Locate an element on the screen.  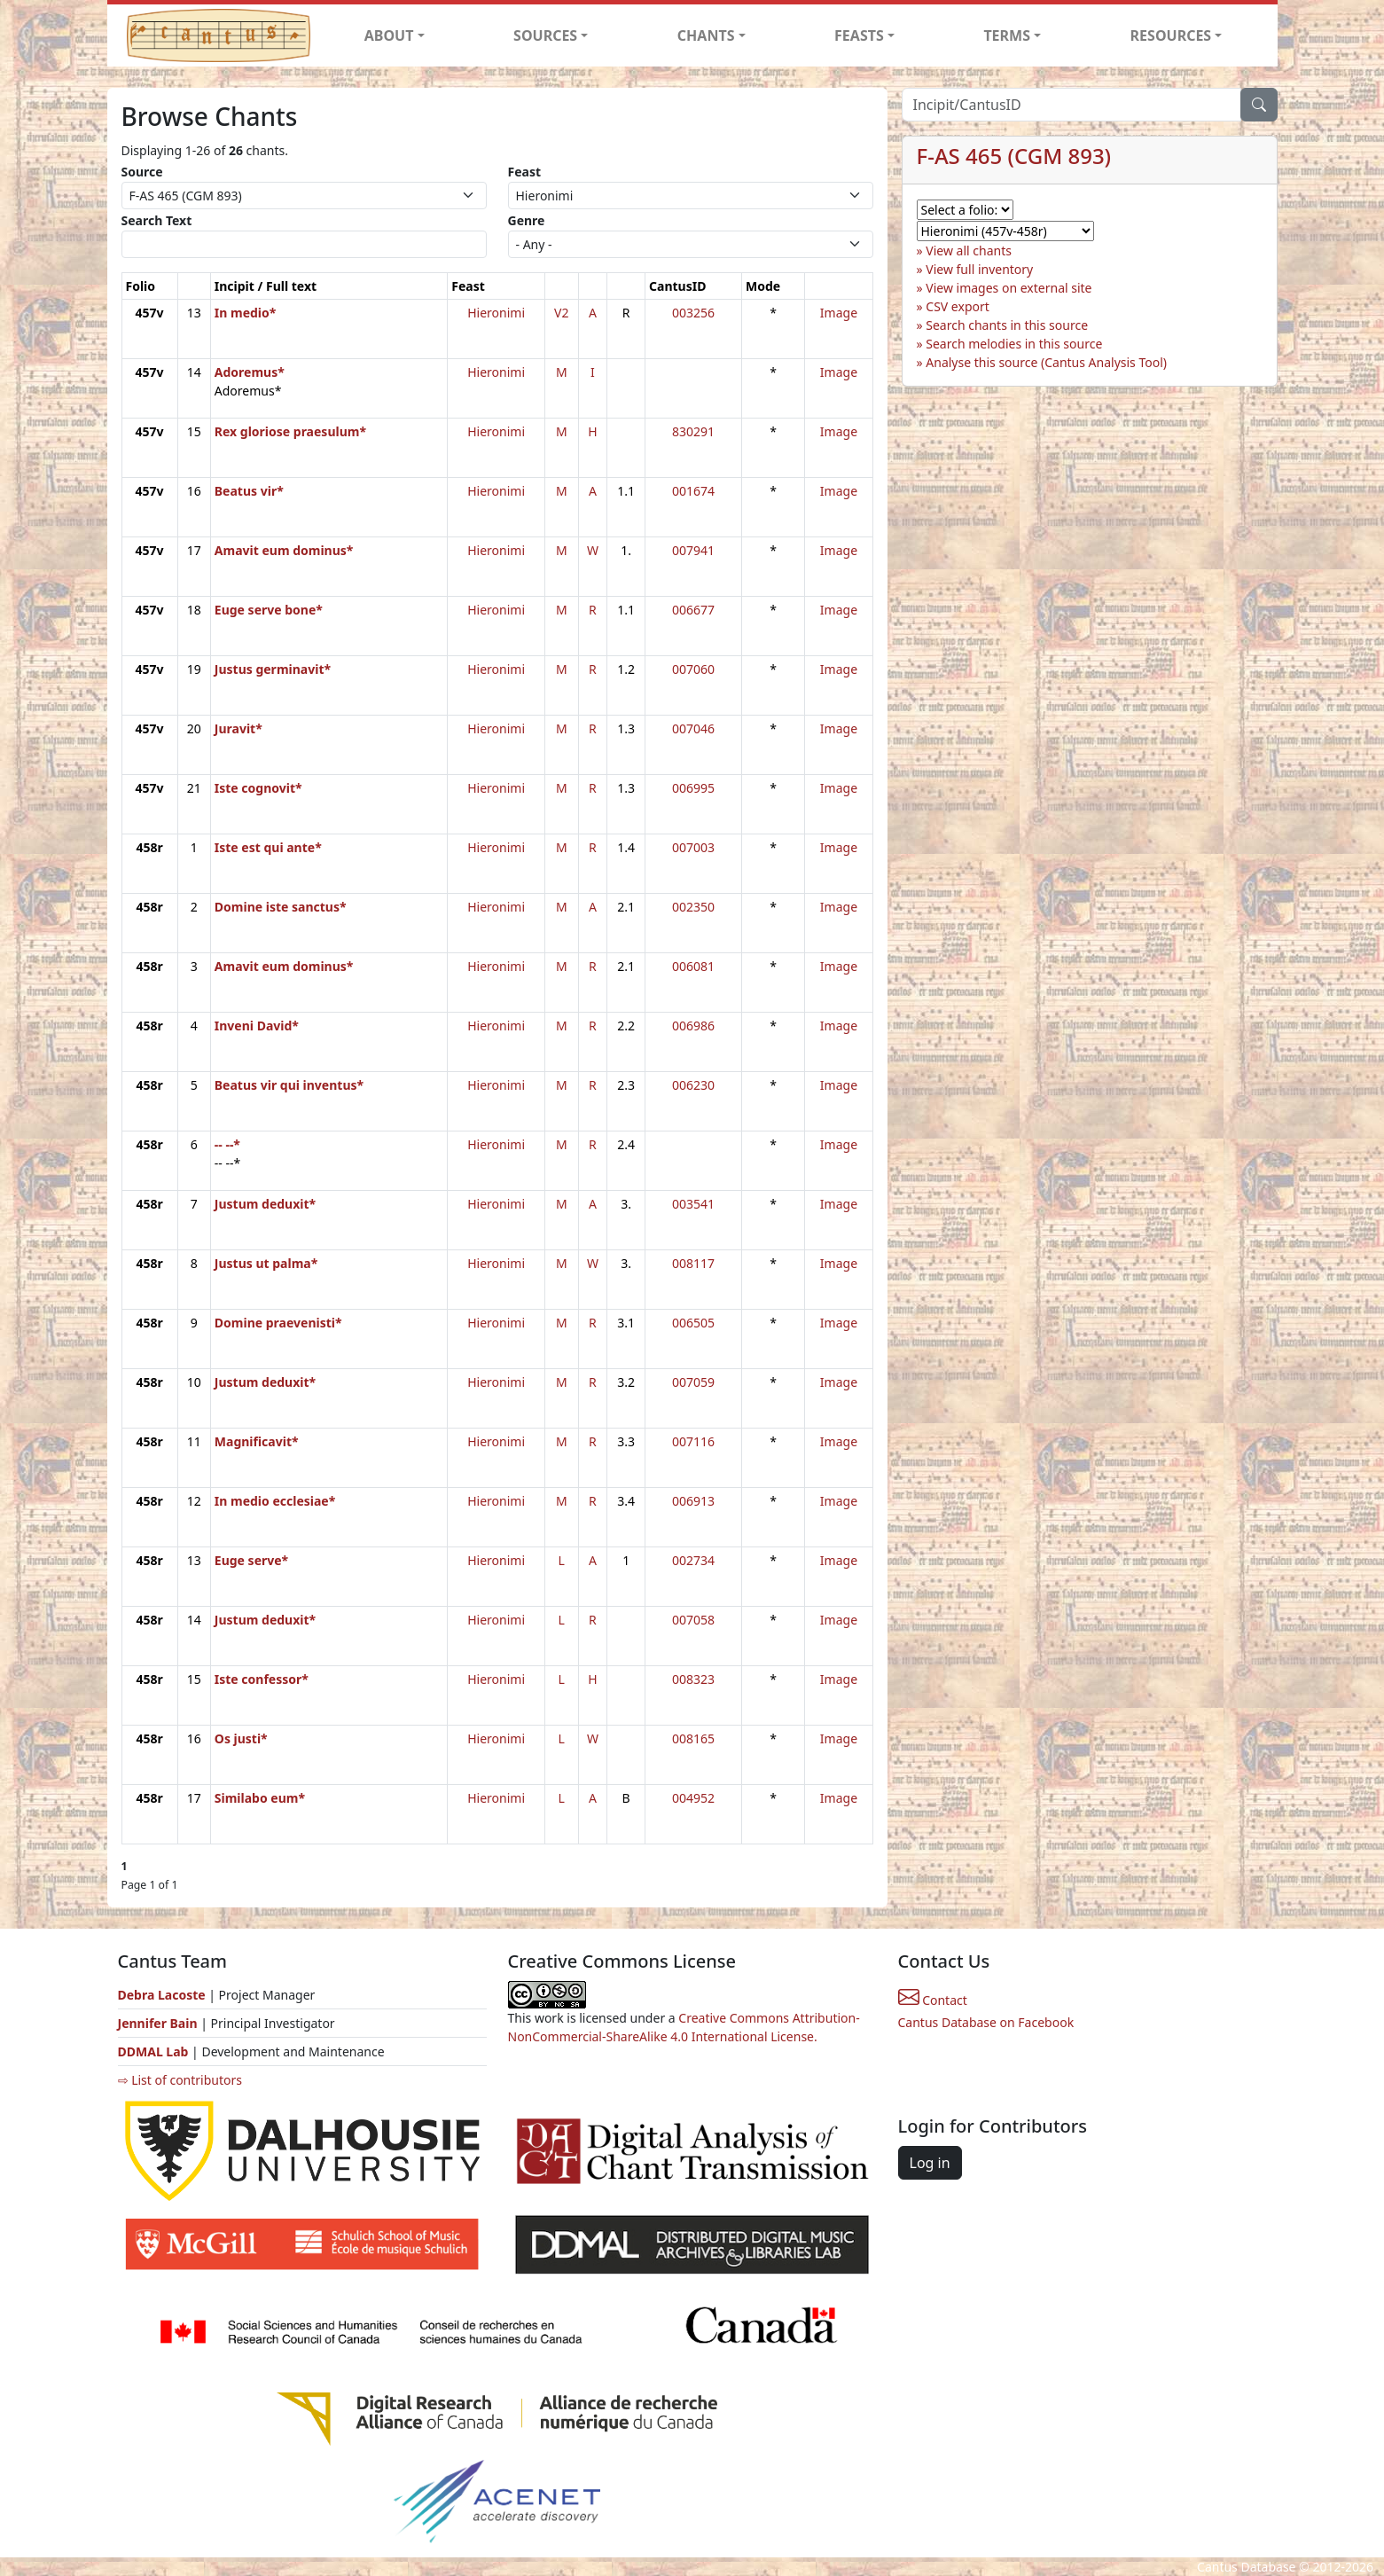
Cantus Database on Facebook is located at coordinates (986, 2022).